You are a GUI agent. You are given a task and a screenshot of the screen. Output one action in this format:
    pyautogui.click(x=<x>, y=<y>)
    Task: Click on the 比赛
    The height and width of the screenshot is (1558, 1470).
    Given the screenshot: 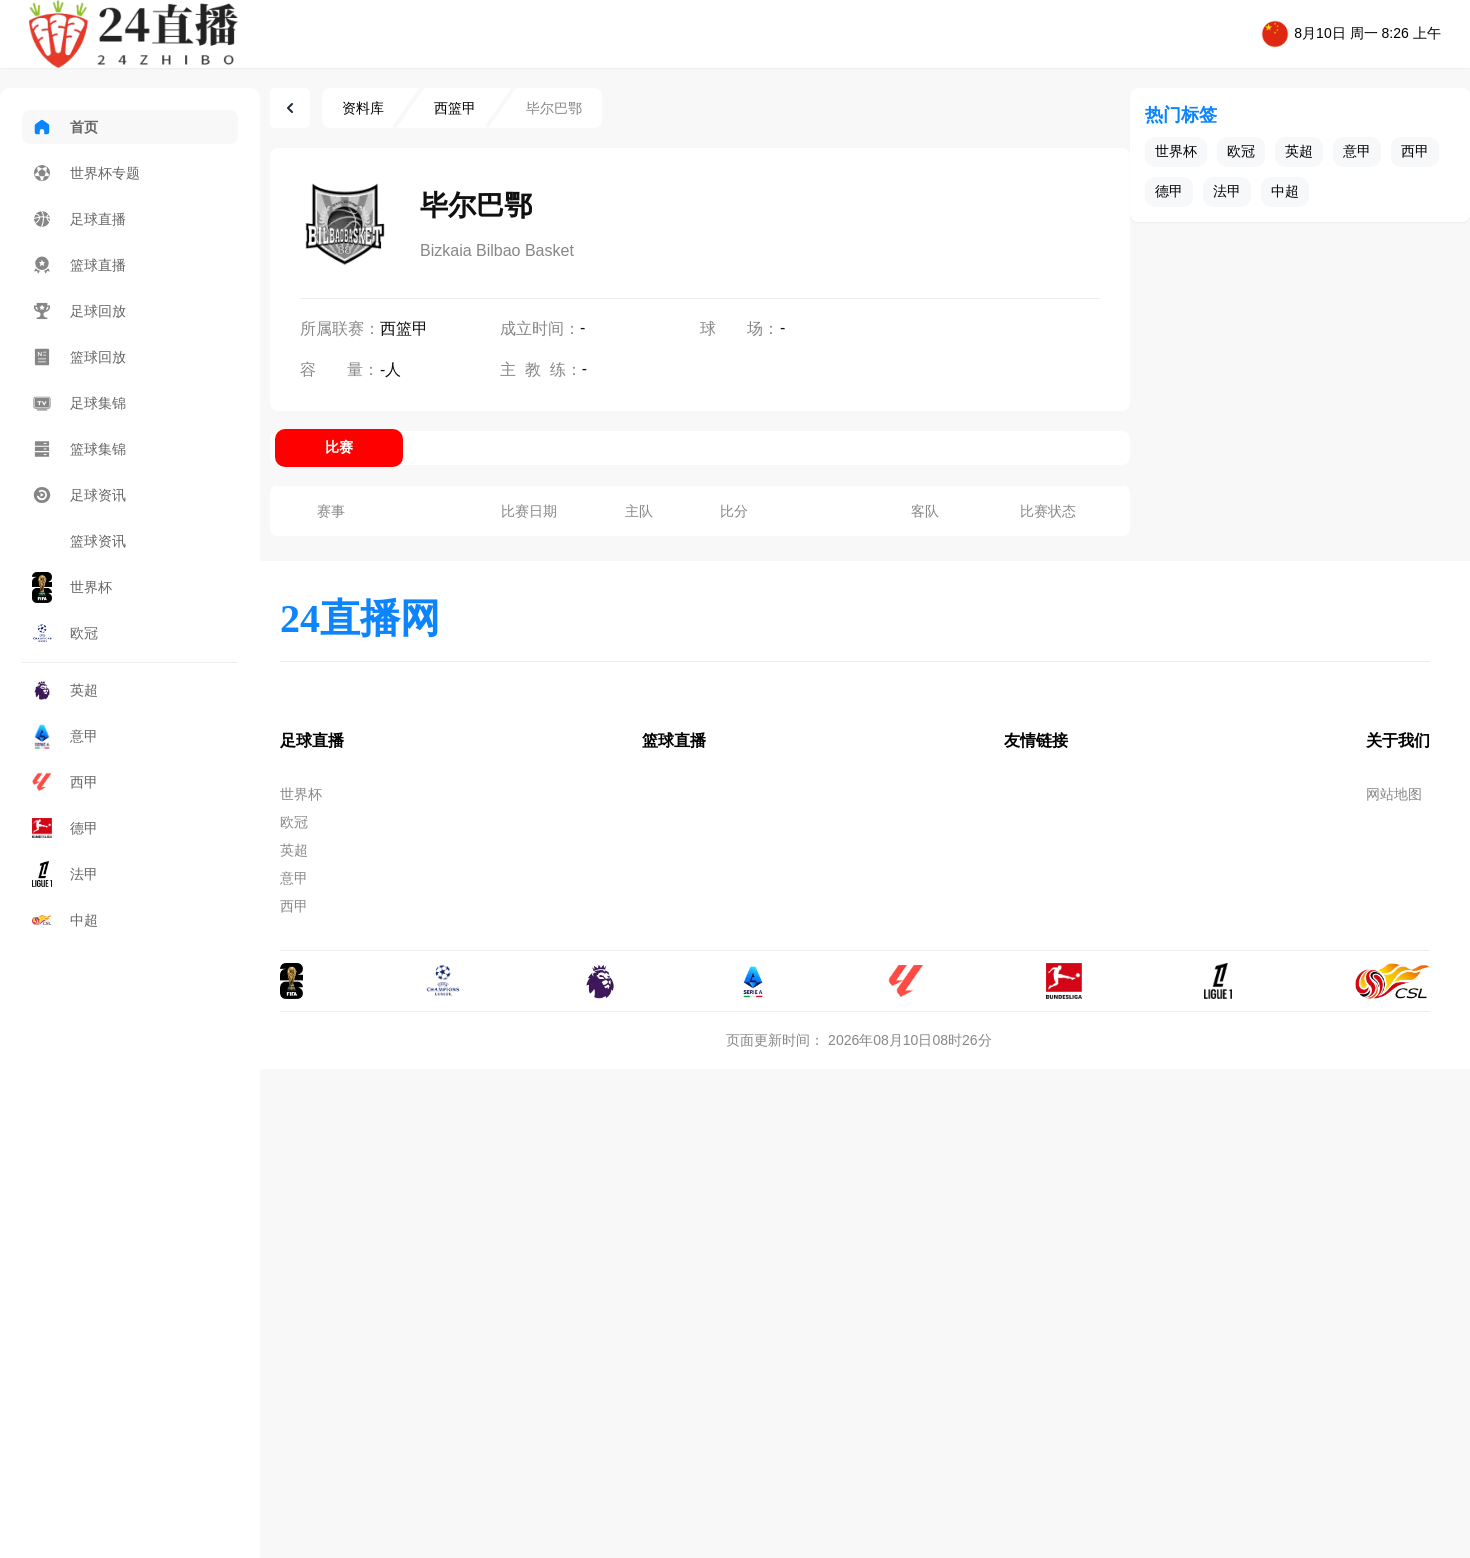 What is the action you would take?
    pyautogui.click(x=339, y=447)
    